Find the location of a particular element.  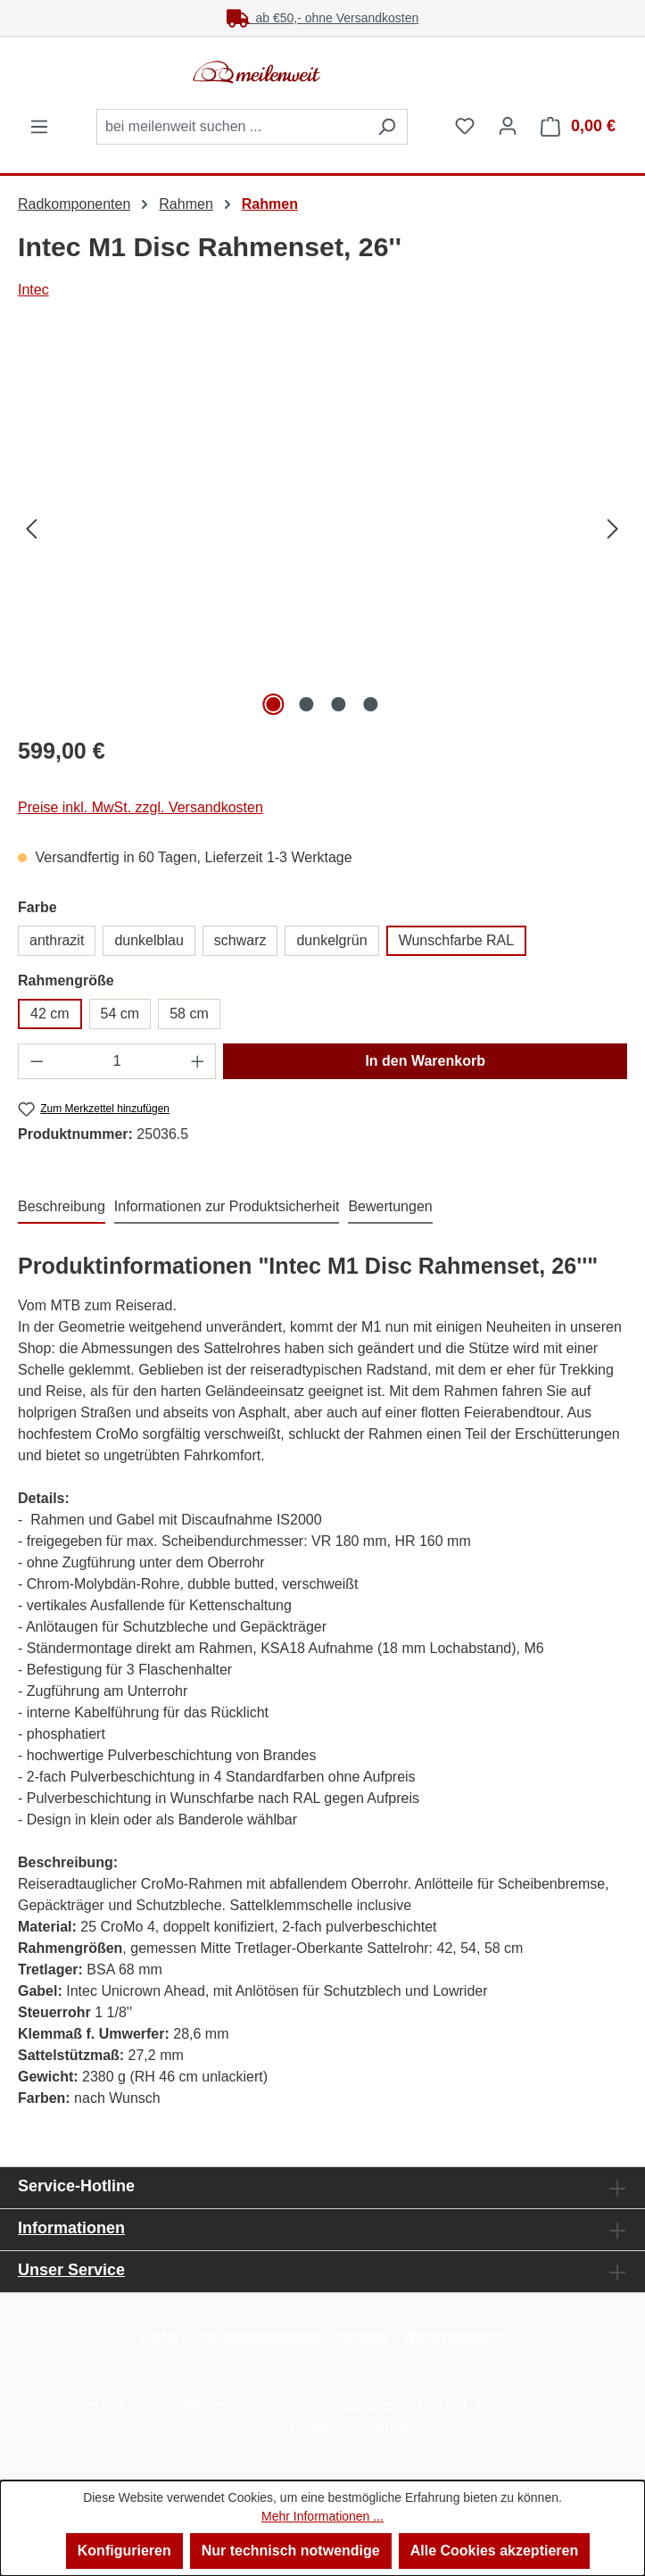

Preise inkl. MwSt. zzgl. Versandkosten is located at coordinates (140, 807).